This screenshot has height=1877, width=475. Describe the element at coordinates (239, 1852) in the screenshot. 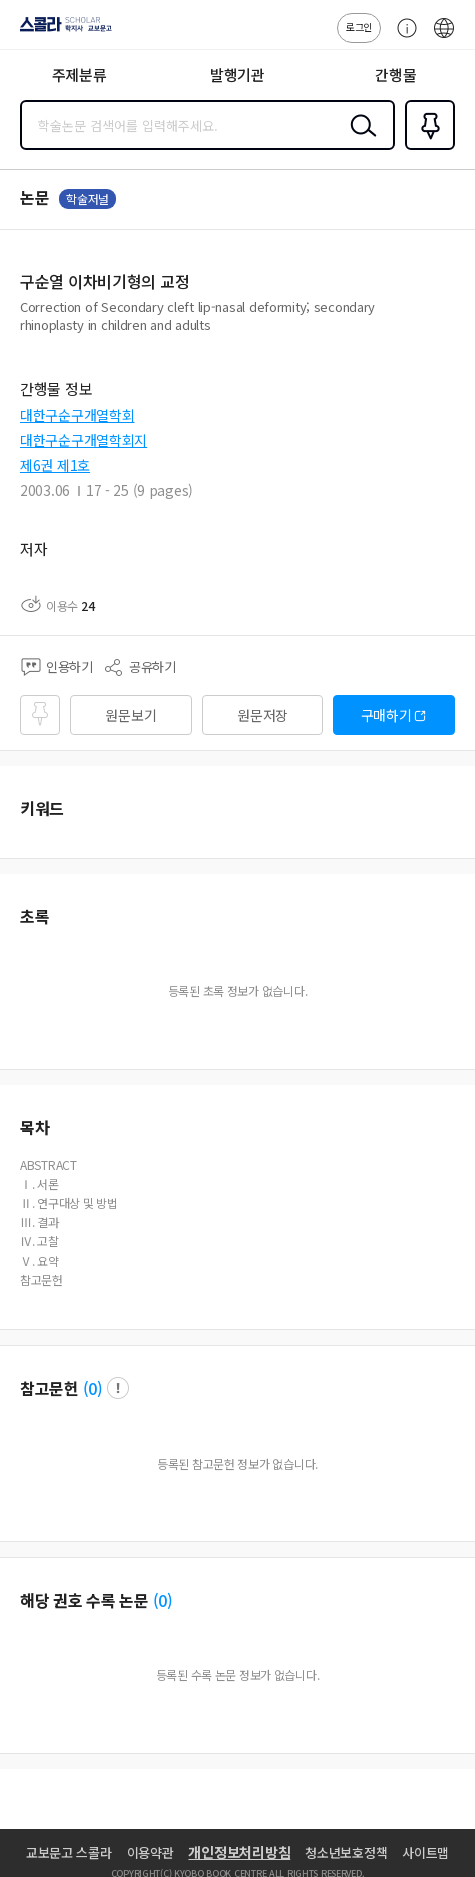

I see `개인정보처리방침` at that location.